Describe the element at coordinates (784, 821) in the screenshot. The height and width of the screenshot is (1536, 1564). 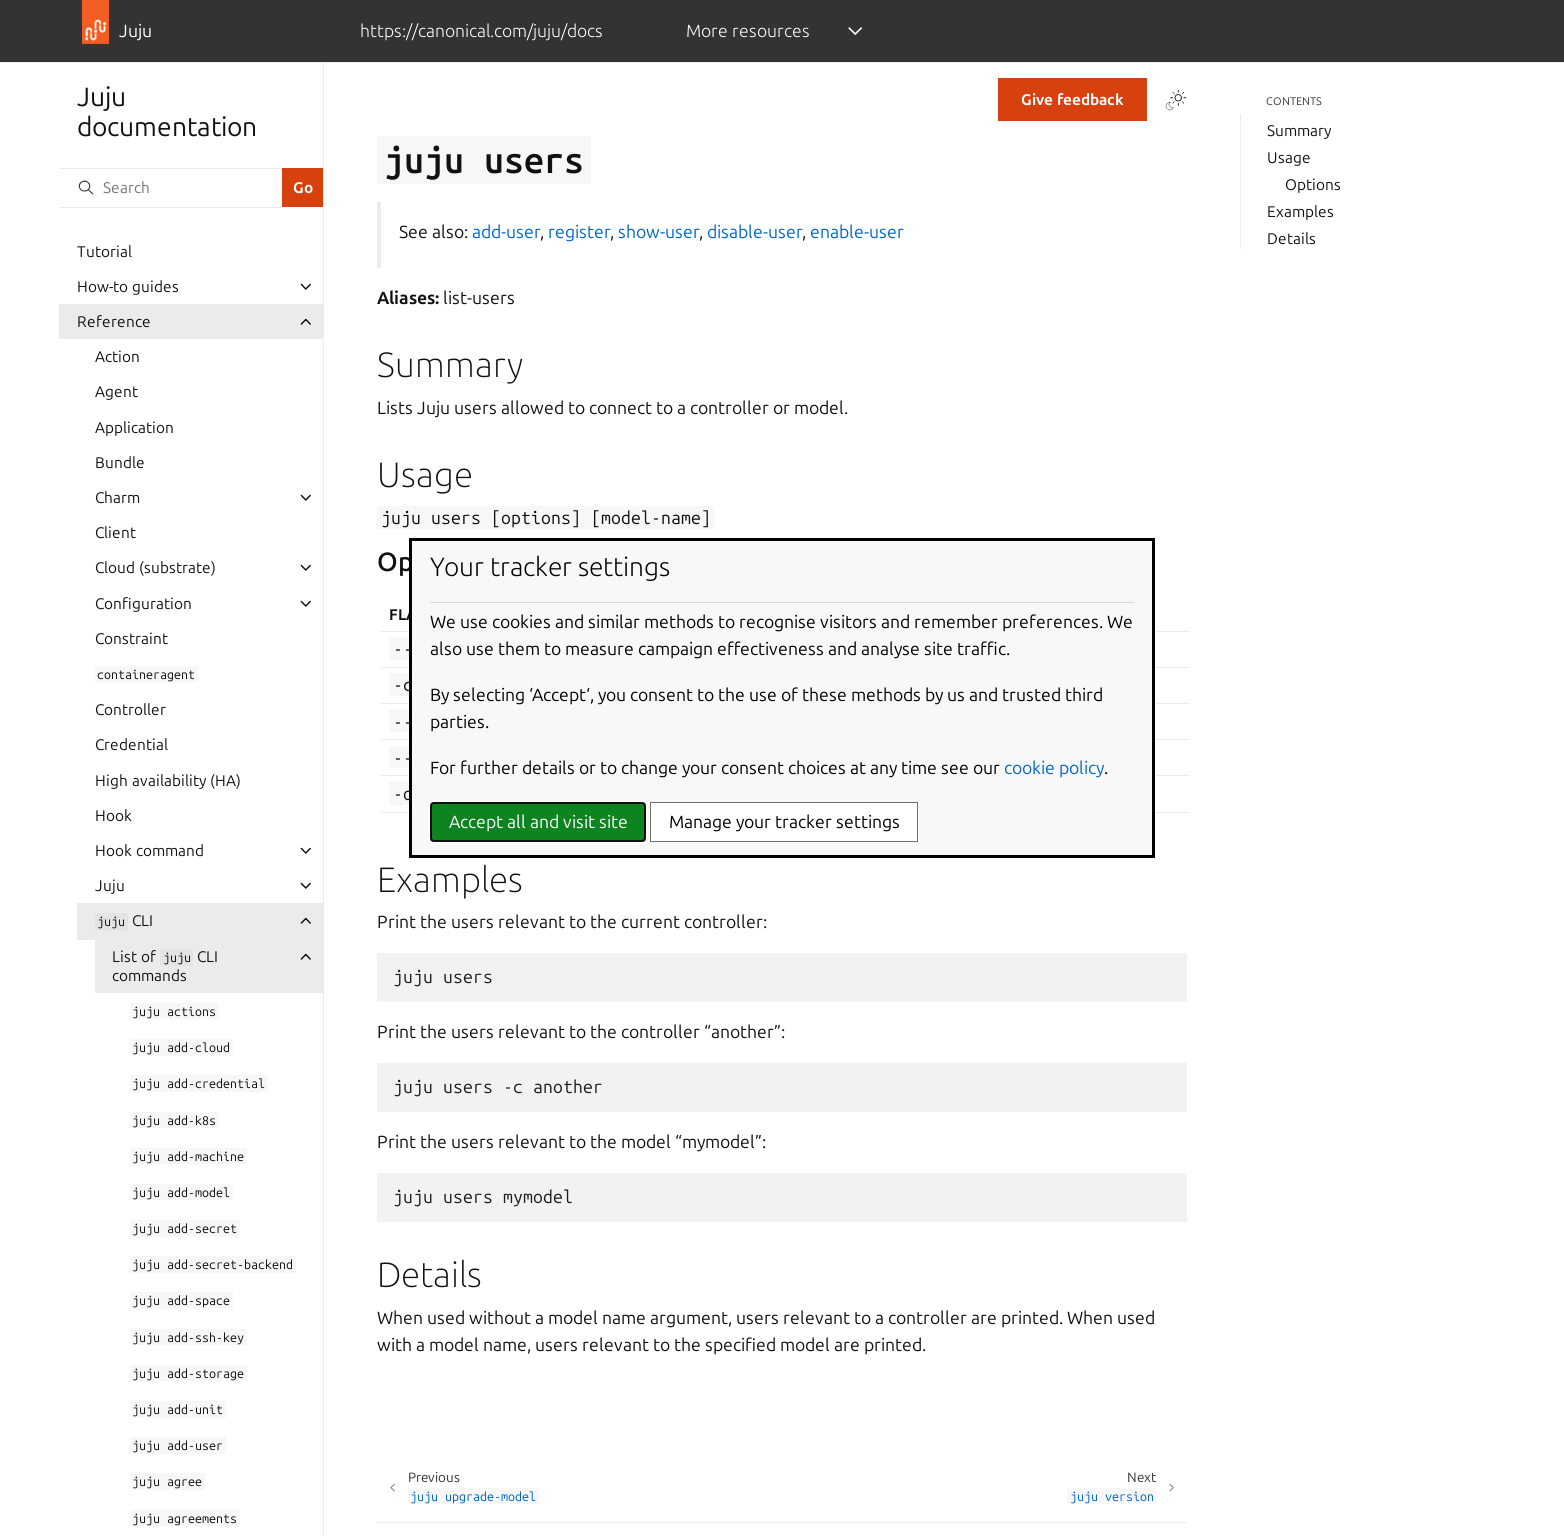
I see `Manage your tracker settings` at that location.